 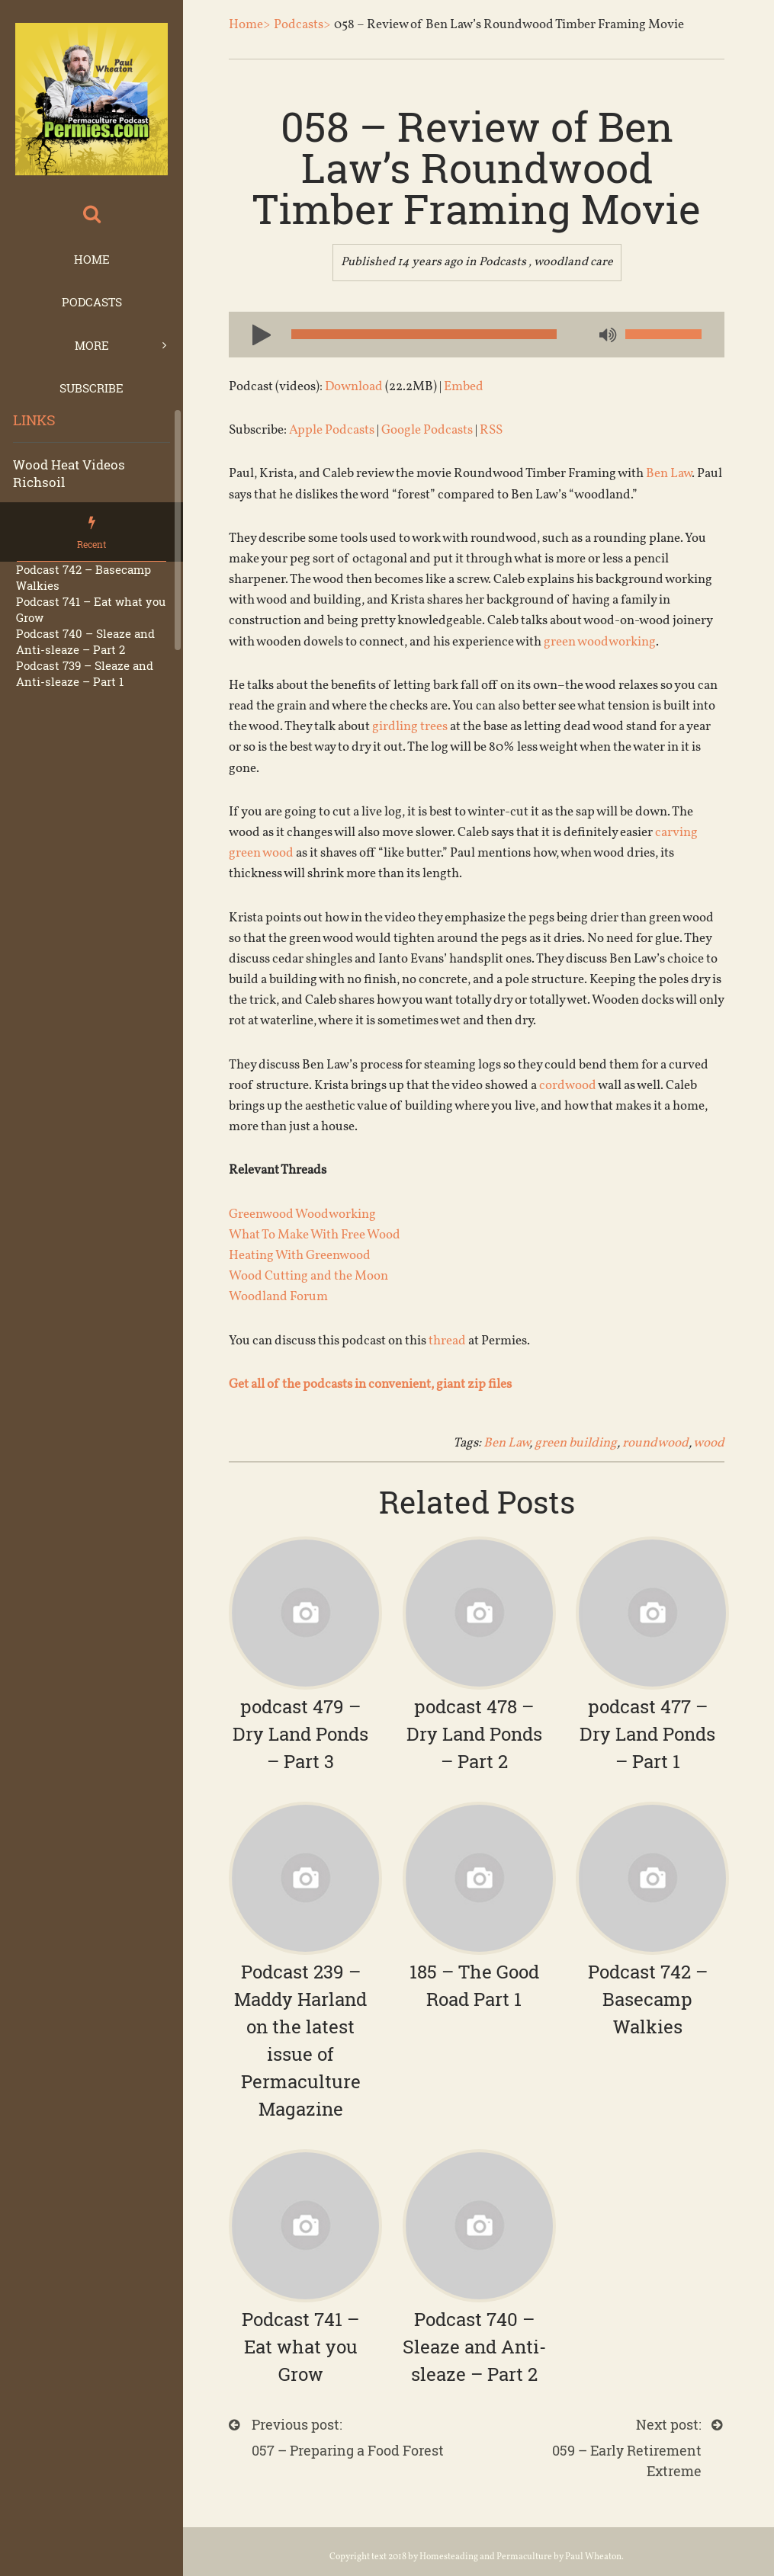 I want to click on Wood Cutting and the Moon, so click(x=308, y=1276).